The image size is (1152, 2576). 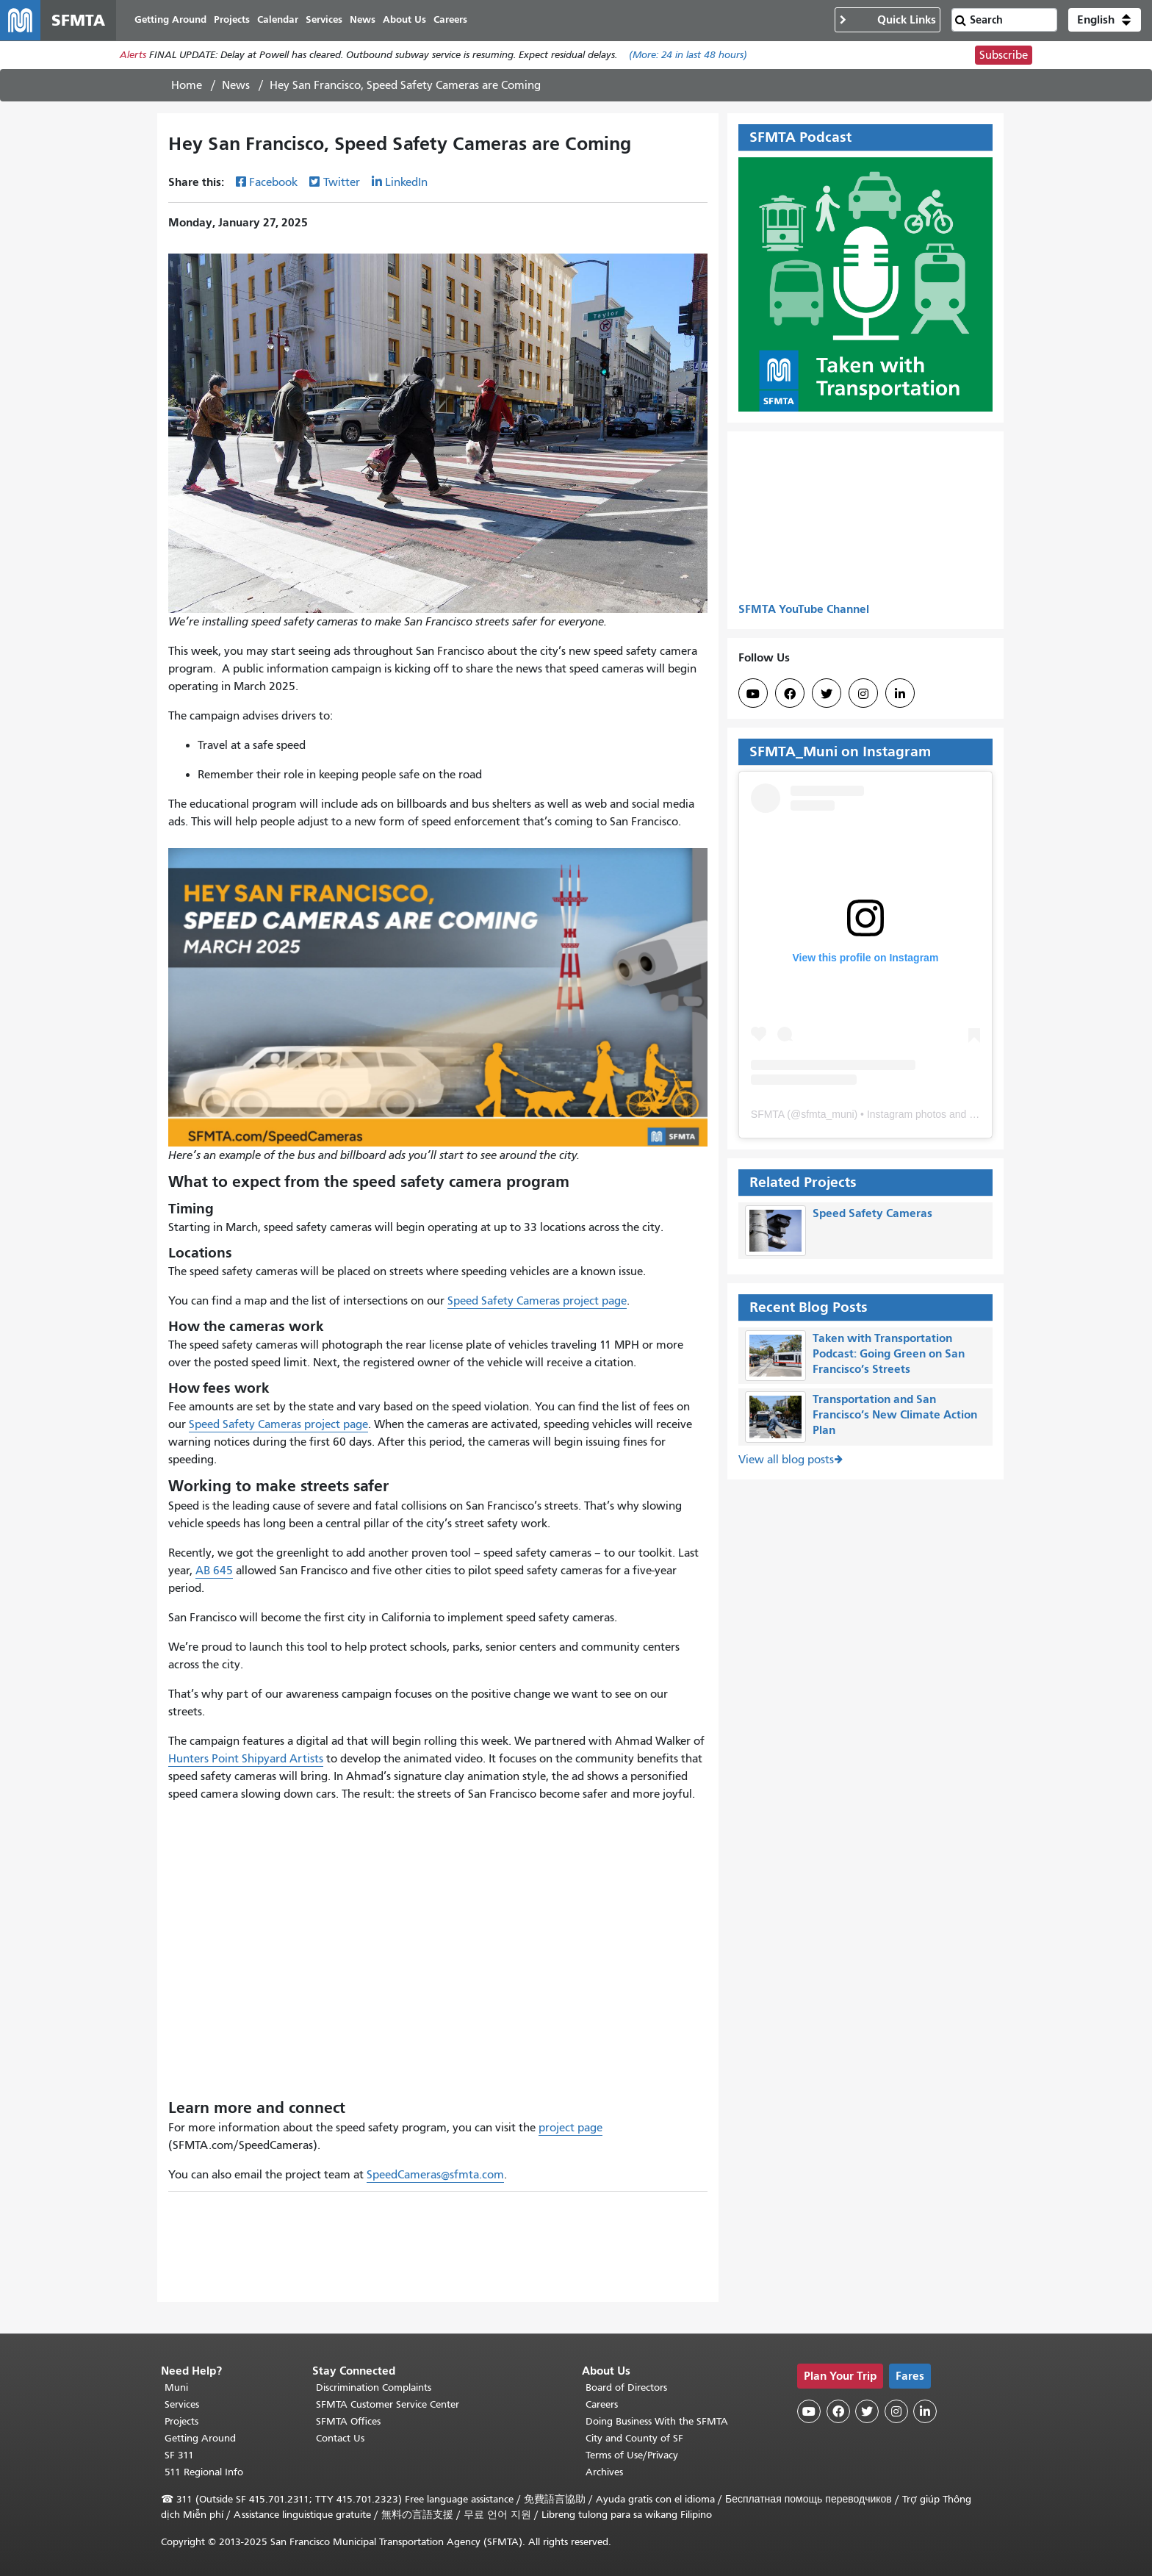 I want to click on Projects, so click(x=181, y=2421).